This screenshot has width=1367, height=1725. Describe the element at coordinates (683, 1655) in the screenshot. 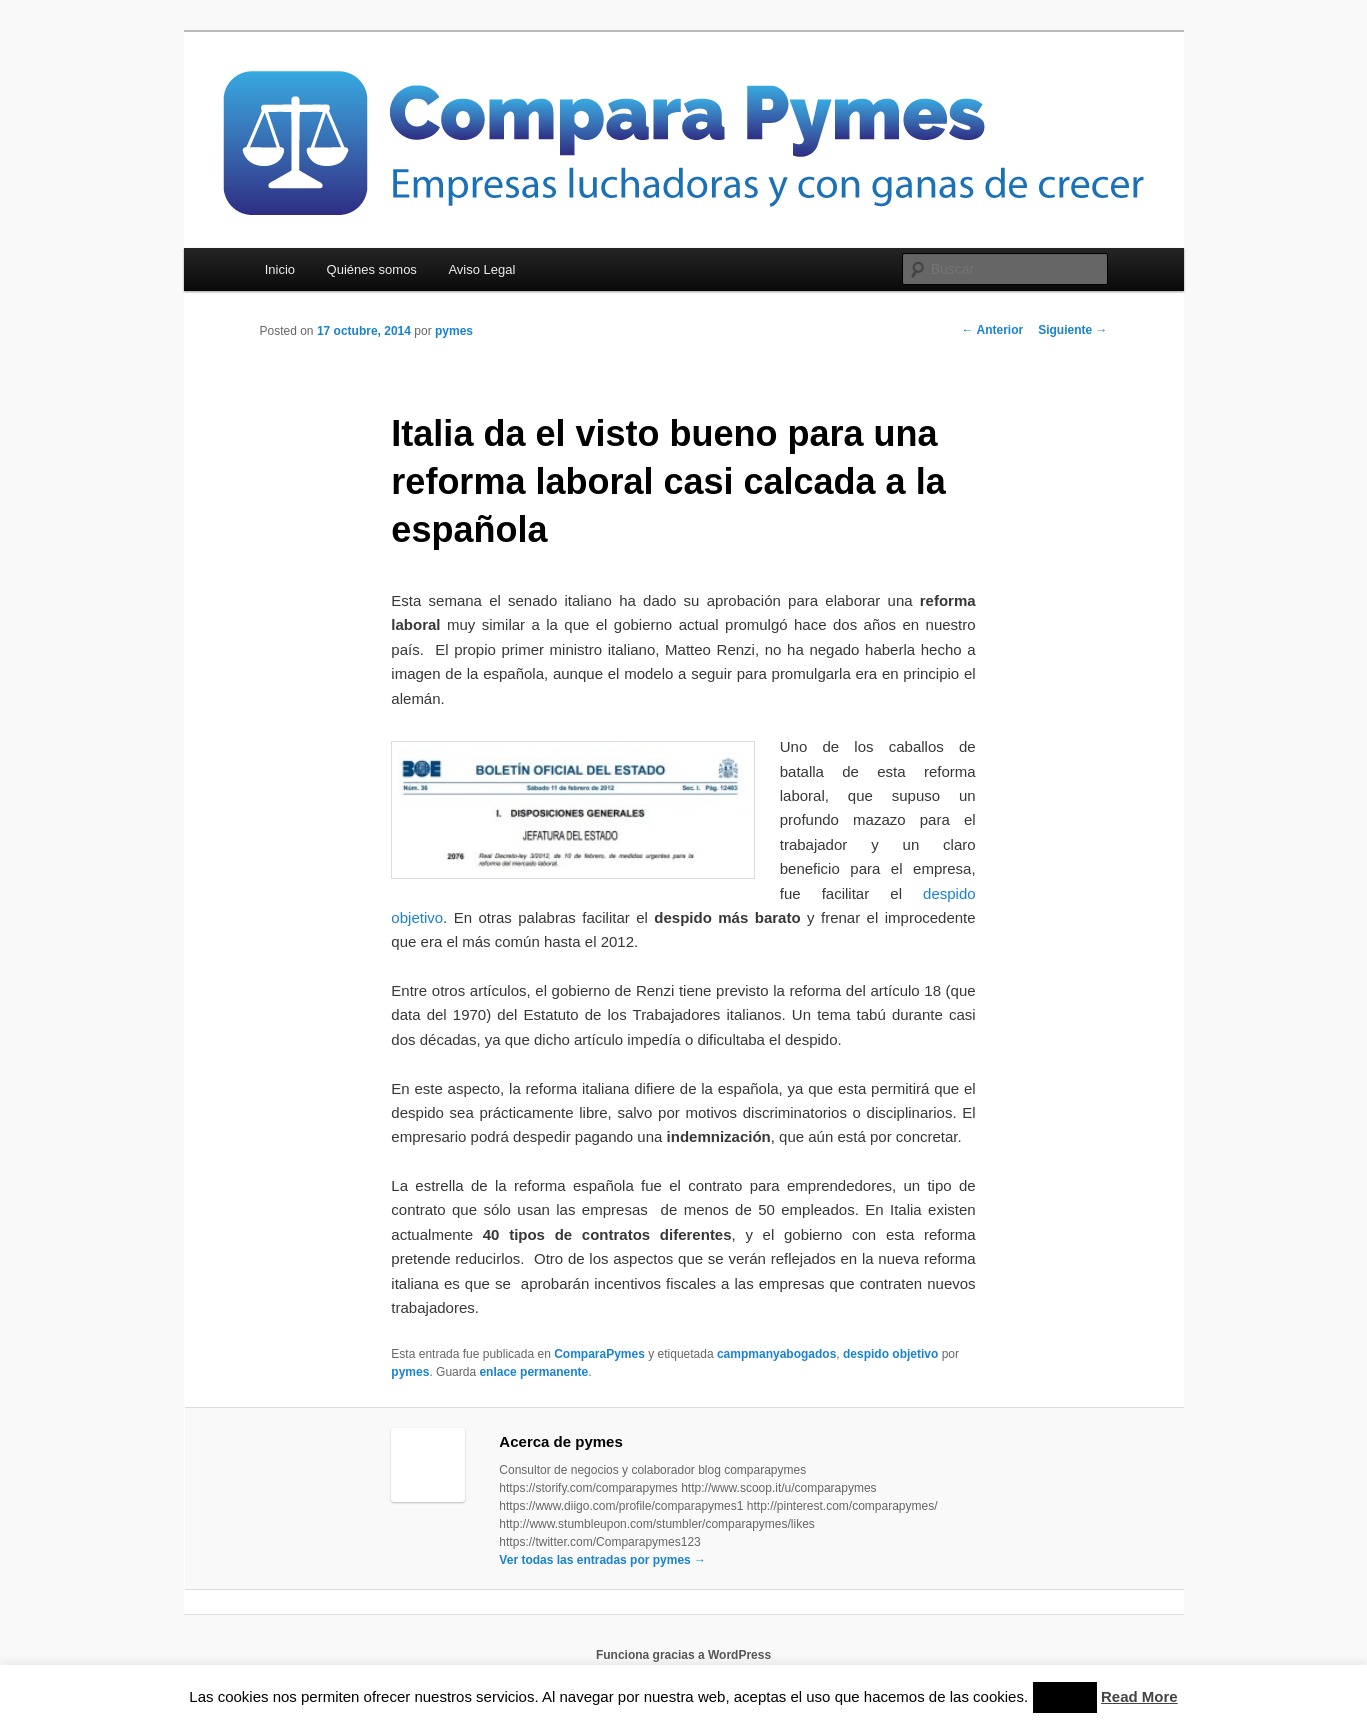

I see `Funciona gracias a WordPress` at that location.